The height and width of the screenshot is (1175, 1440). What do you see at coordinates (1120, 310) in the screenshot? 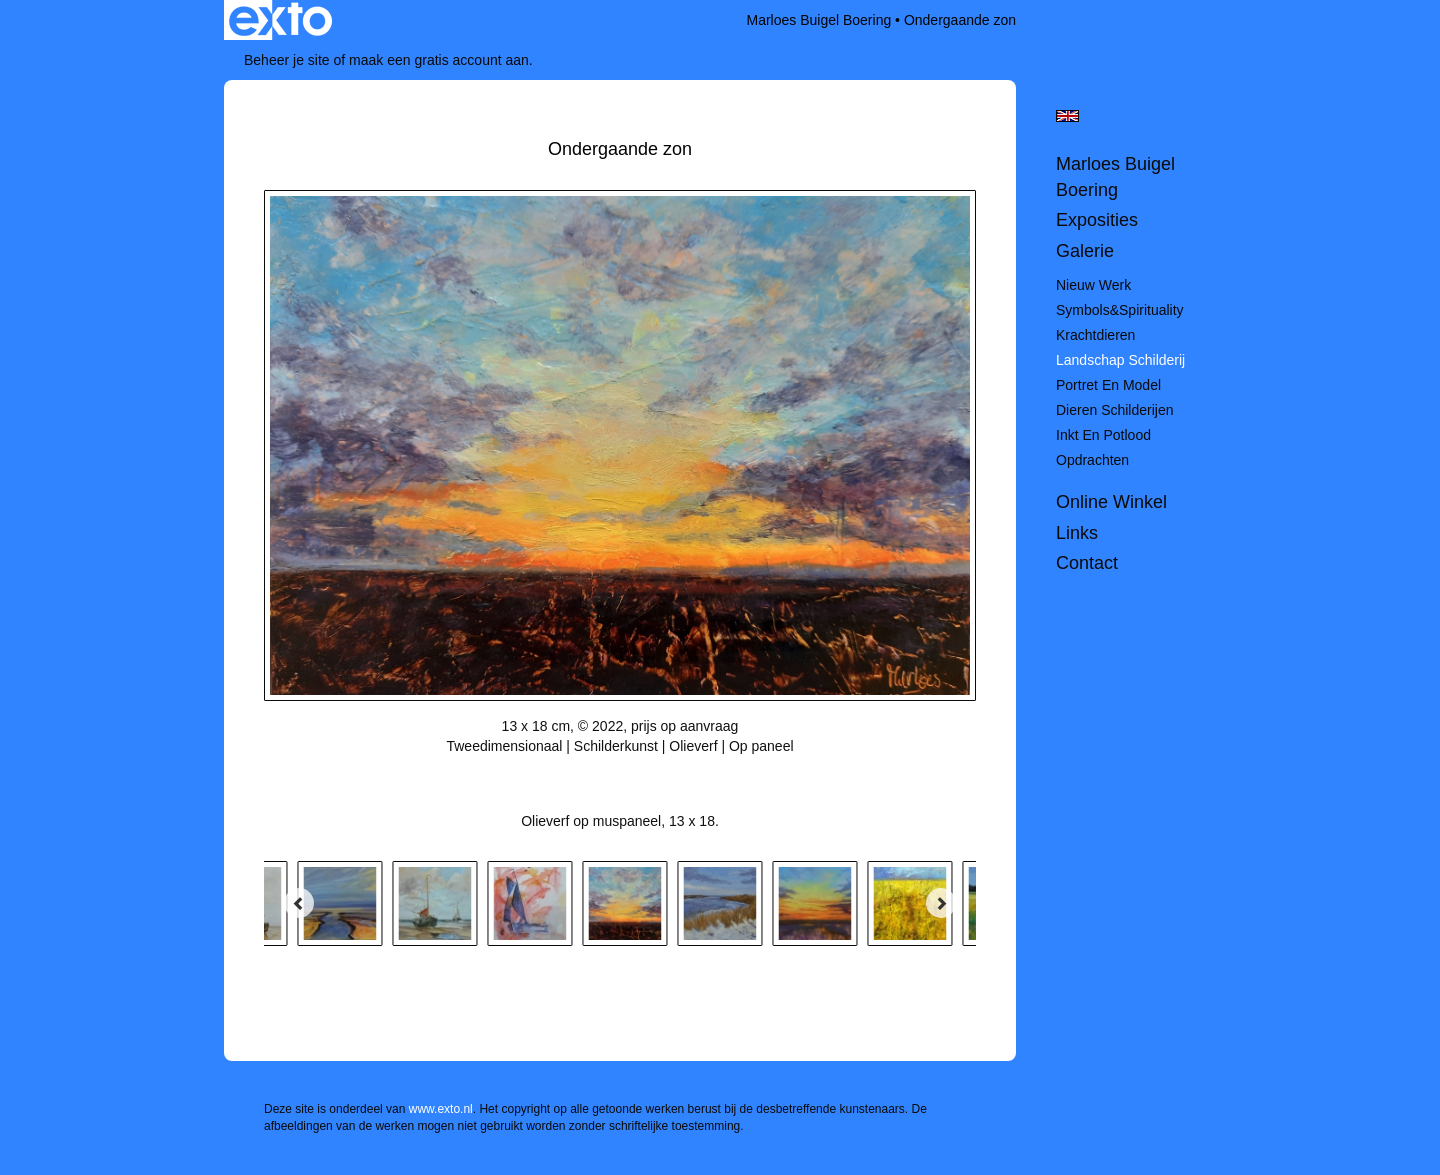
I see `Symbols&spirituality` at bounding box center [1120, 310].